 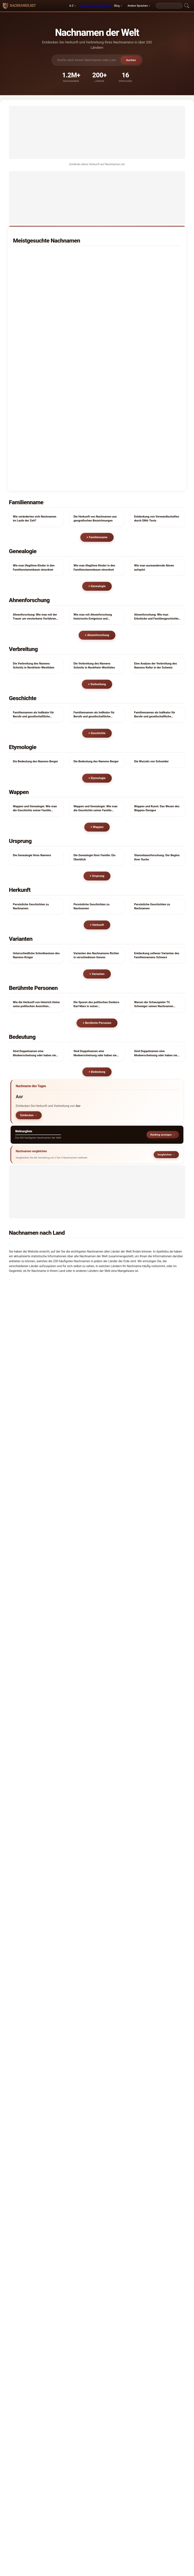 I want to click on Mulaj, so click(x=84, y=384).